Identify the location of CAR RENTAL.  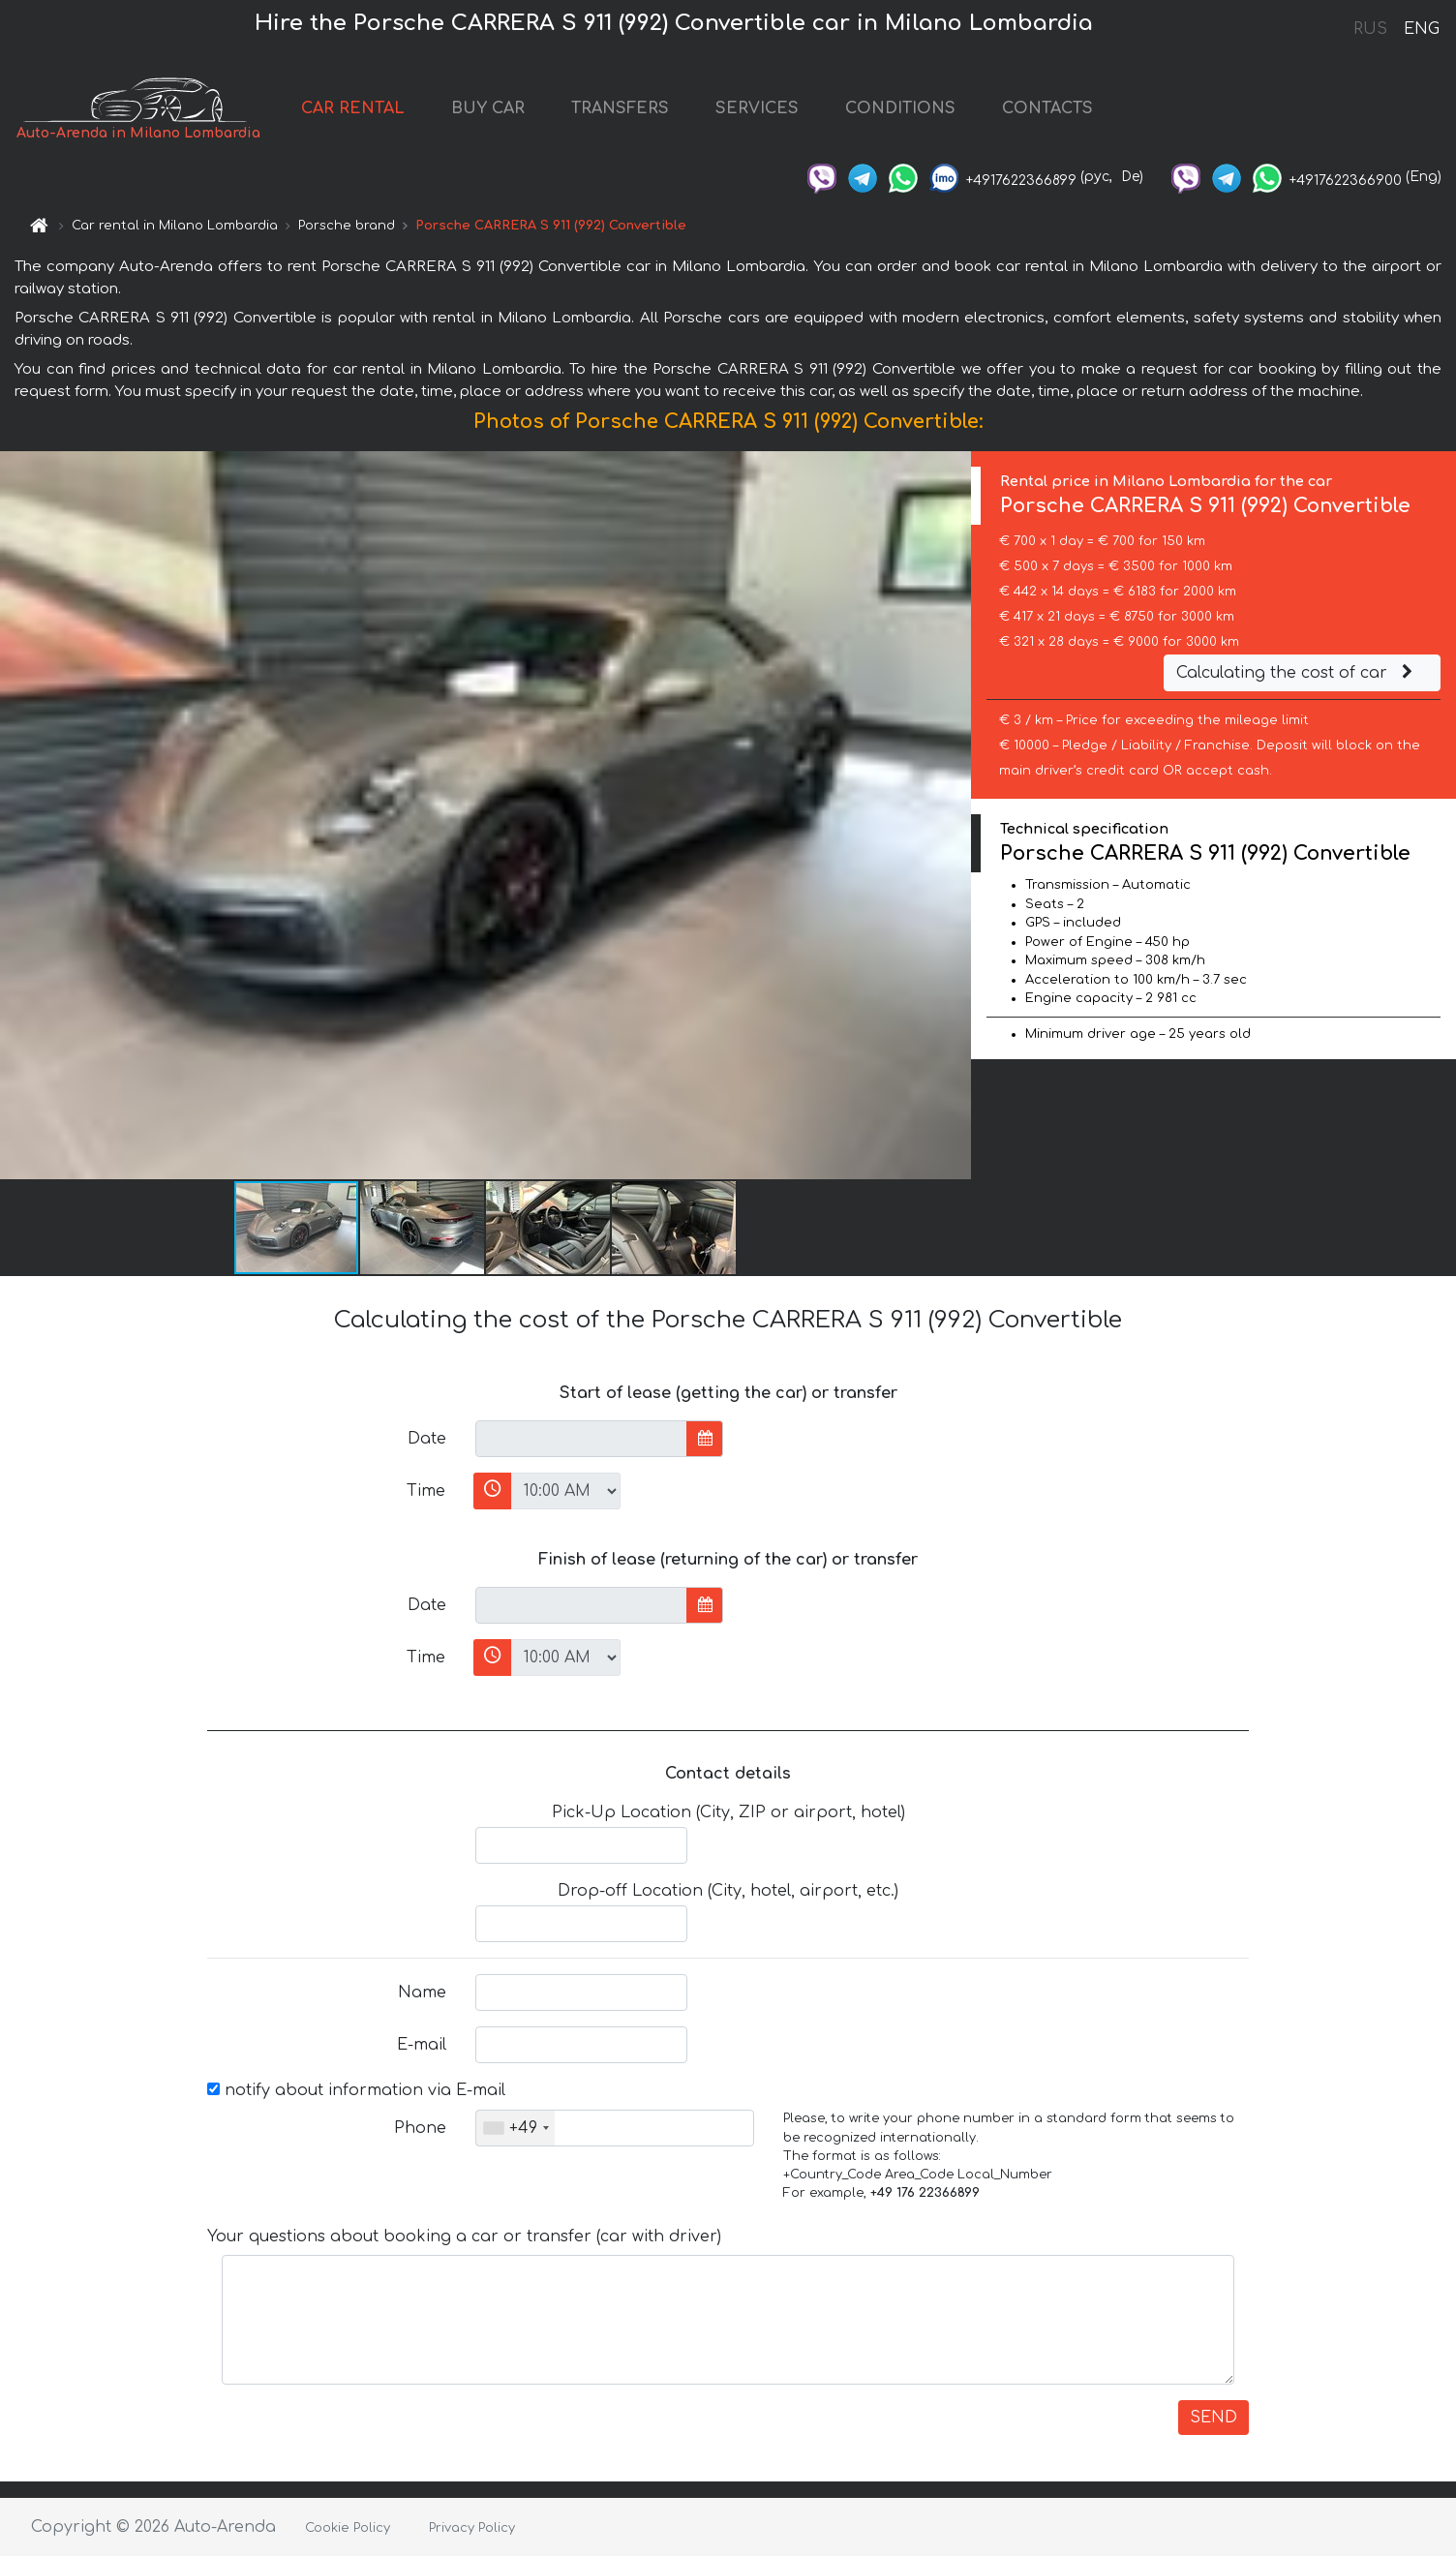
(353, 108).